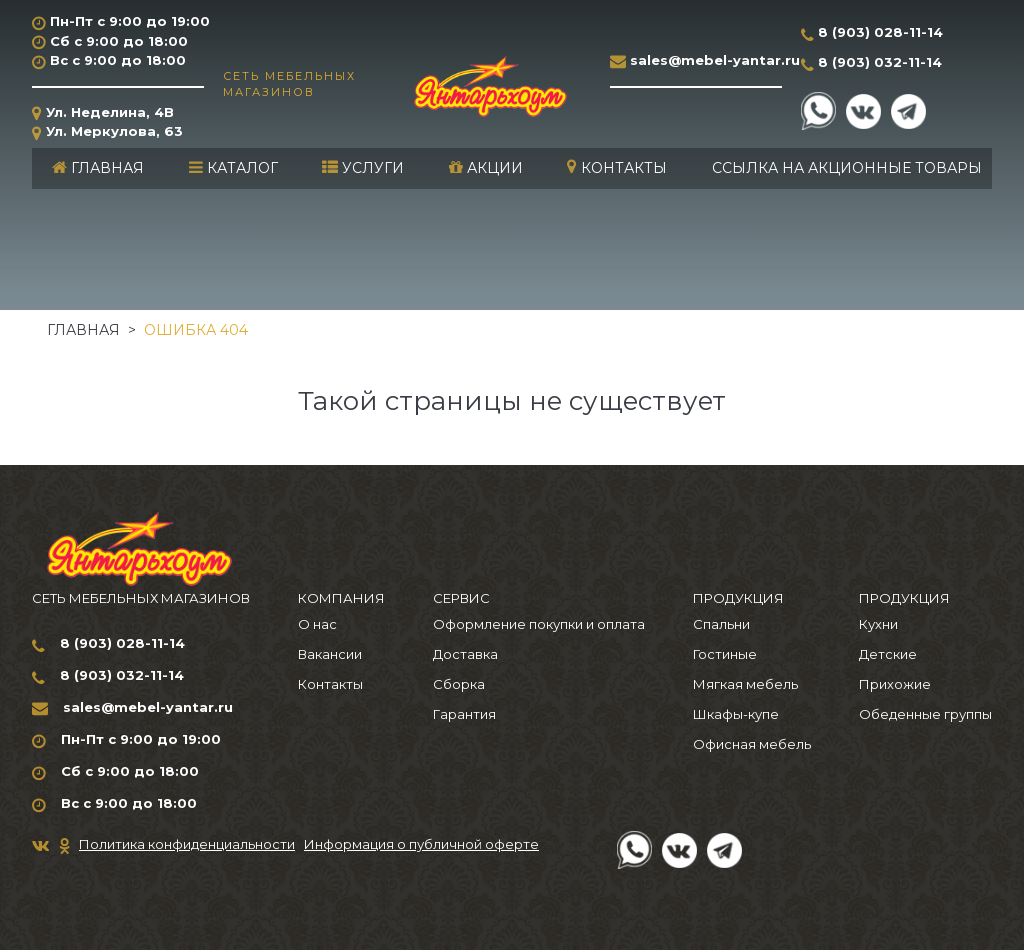 The width and height of the screenshot is (1024, 950). Describe the element at coordinates (363, 168) in the screenshot. I see `Услуги` at that location.